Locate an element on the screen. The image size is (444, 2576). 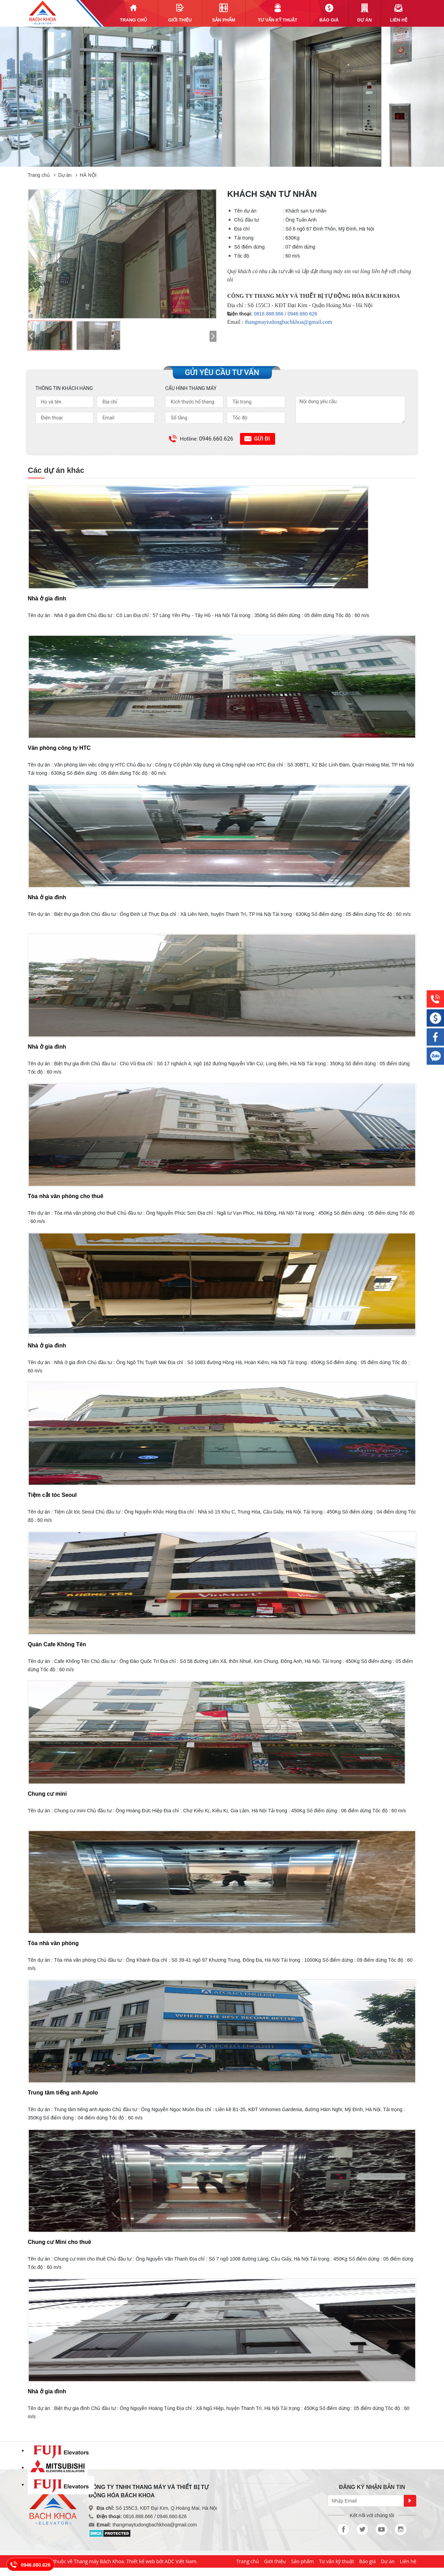
Dự án is located at coordinates (65, 175).